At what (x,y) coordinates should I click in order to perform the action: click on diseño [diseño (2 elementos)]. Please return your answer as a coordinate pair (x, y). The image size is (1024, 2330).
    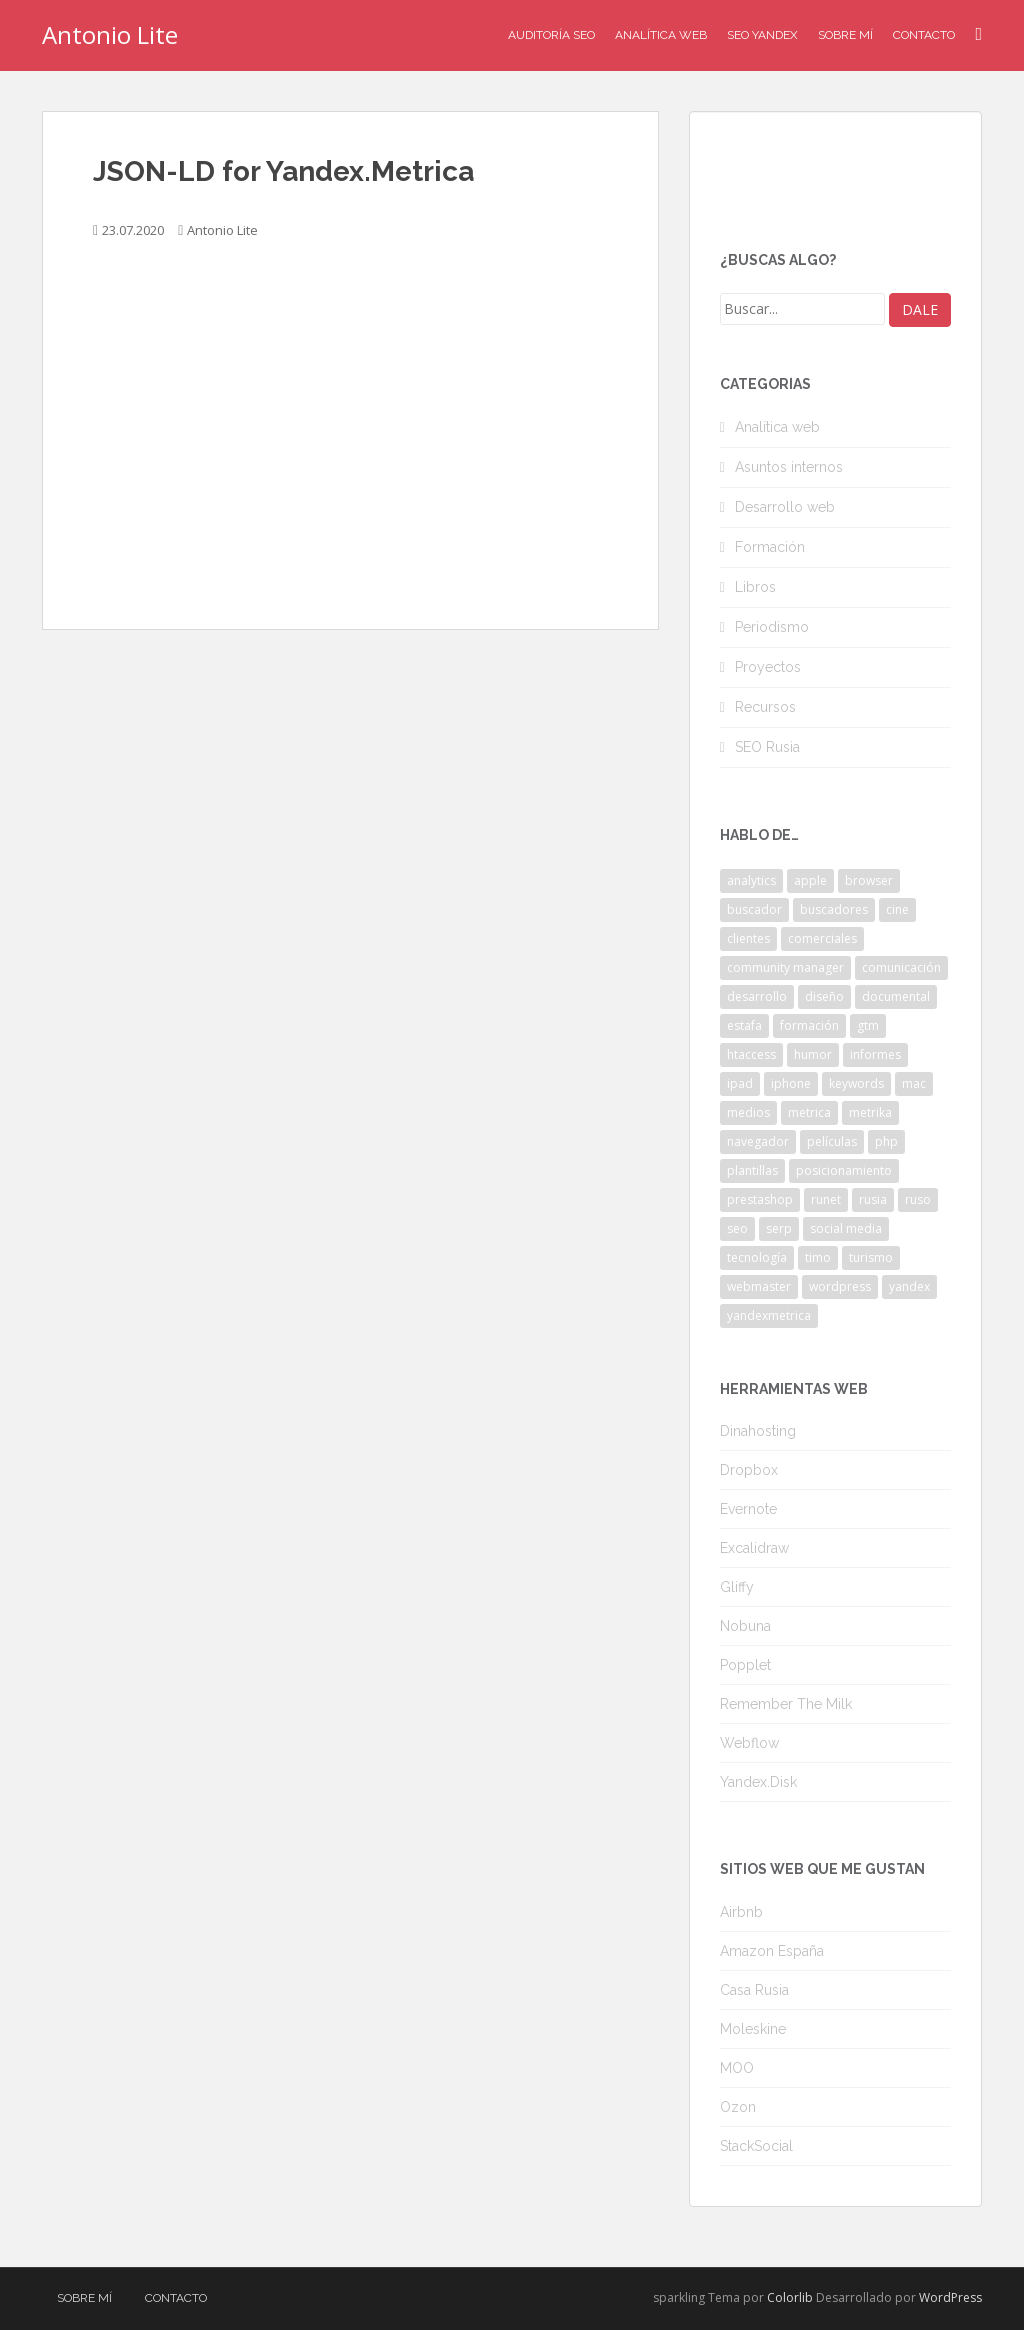
    Looking at the image, I should click on (824, 996).